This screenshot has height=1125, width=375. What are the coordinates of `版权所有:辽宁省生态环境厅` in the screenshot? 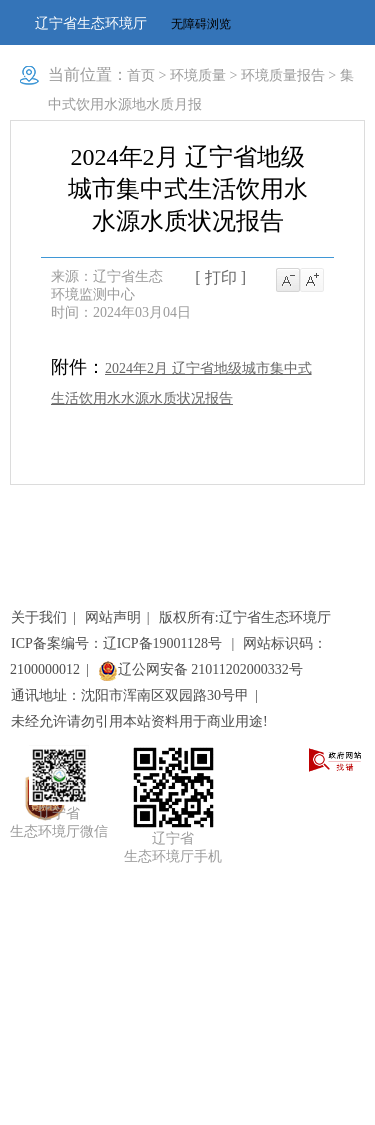 It's located at (245, 617).